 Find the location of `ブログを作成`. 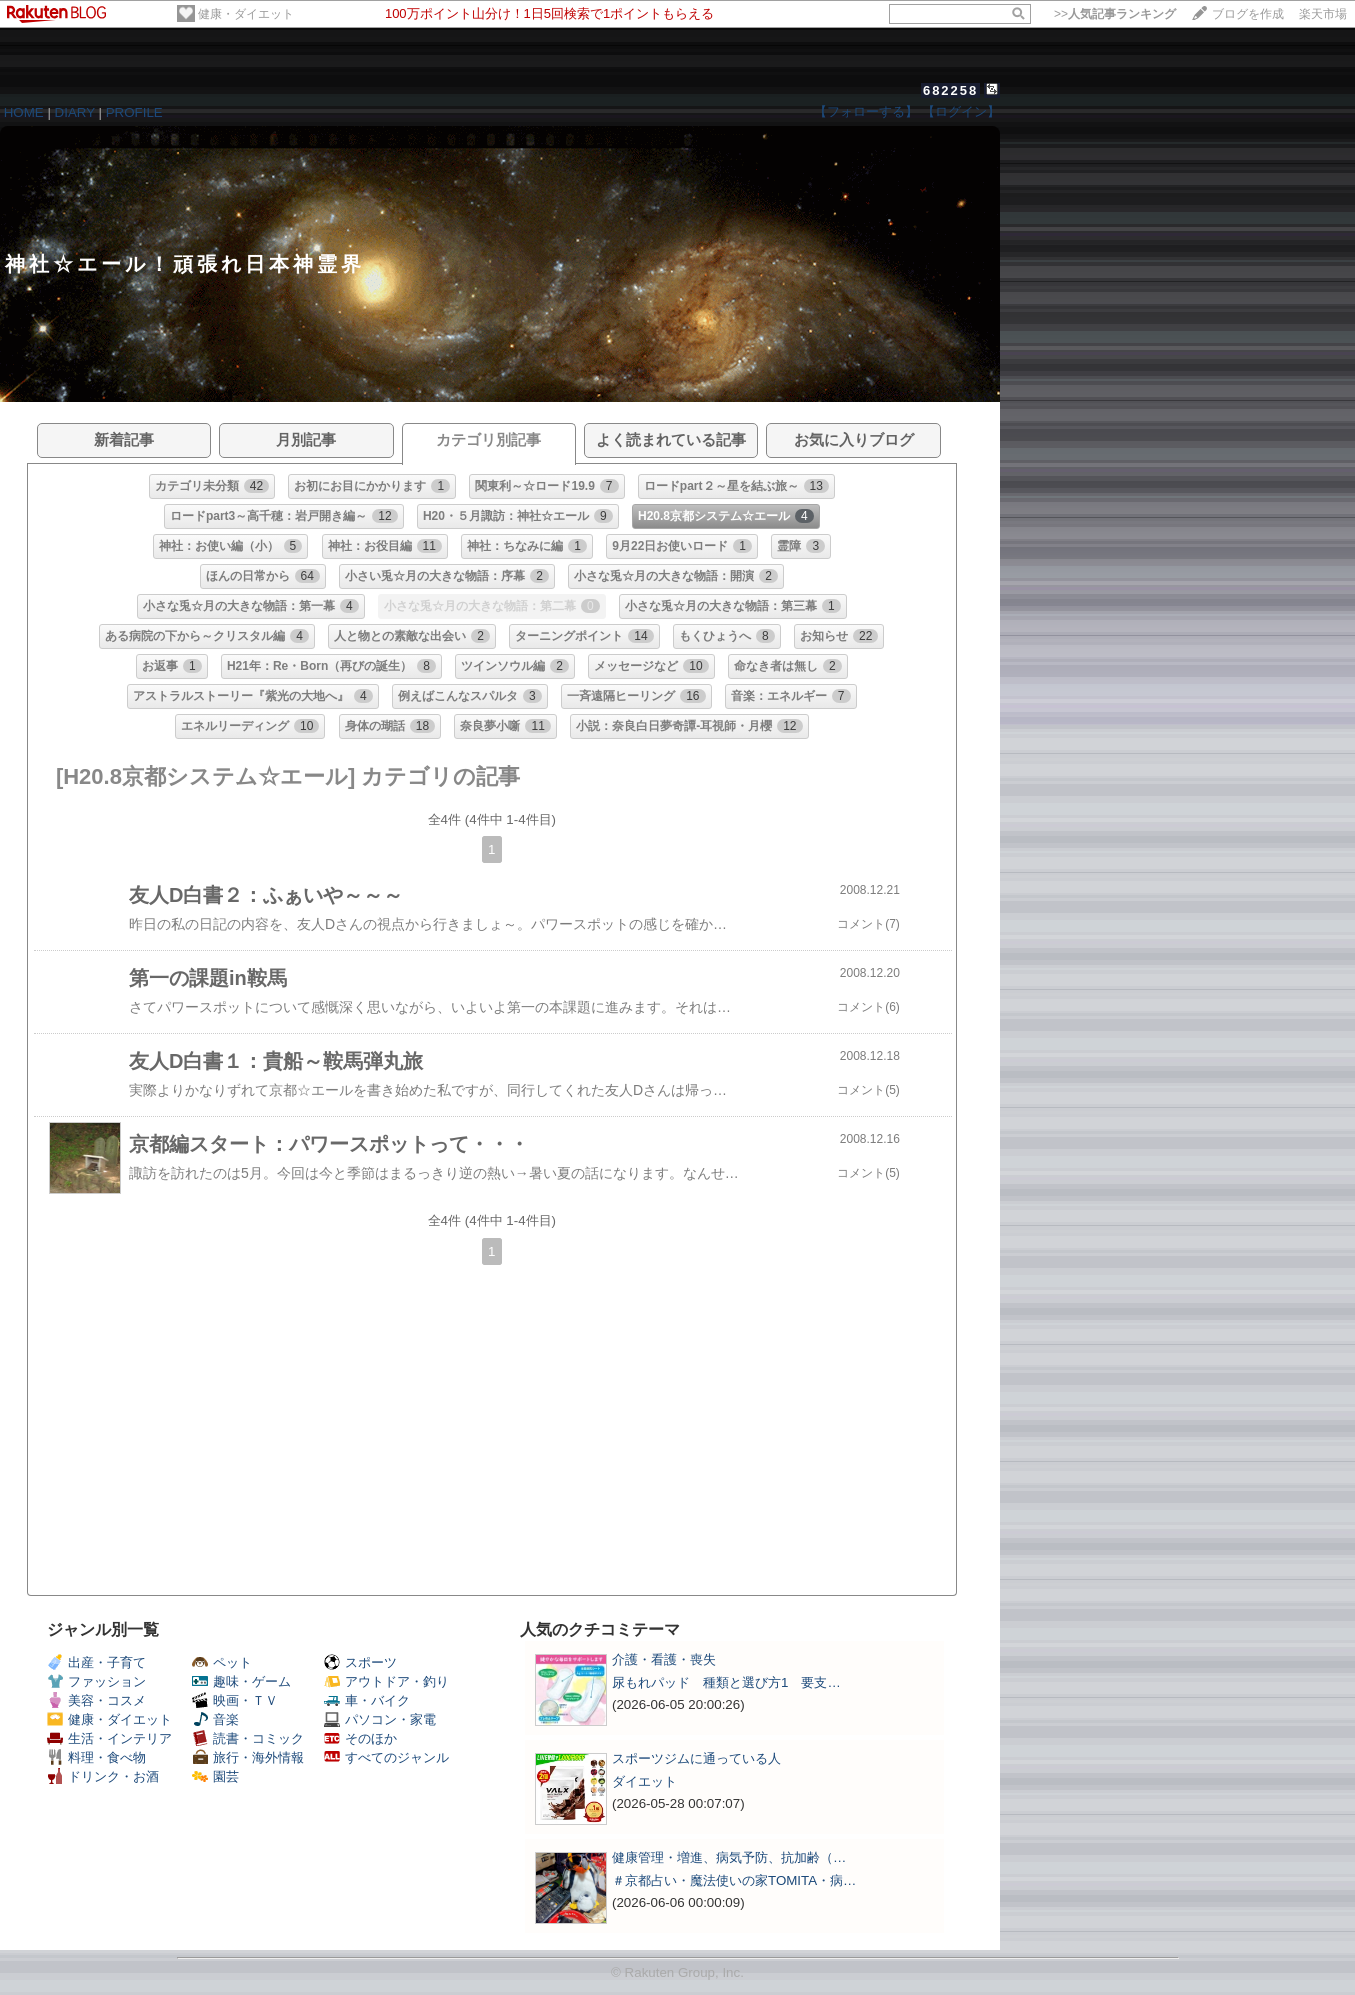

ブログを作成 is located at coordinates (1248, 14).